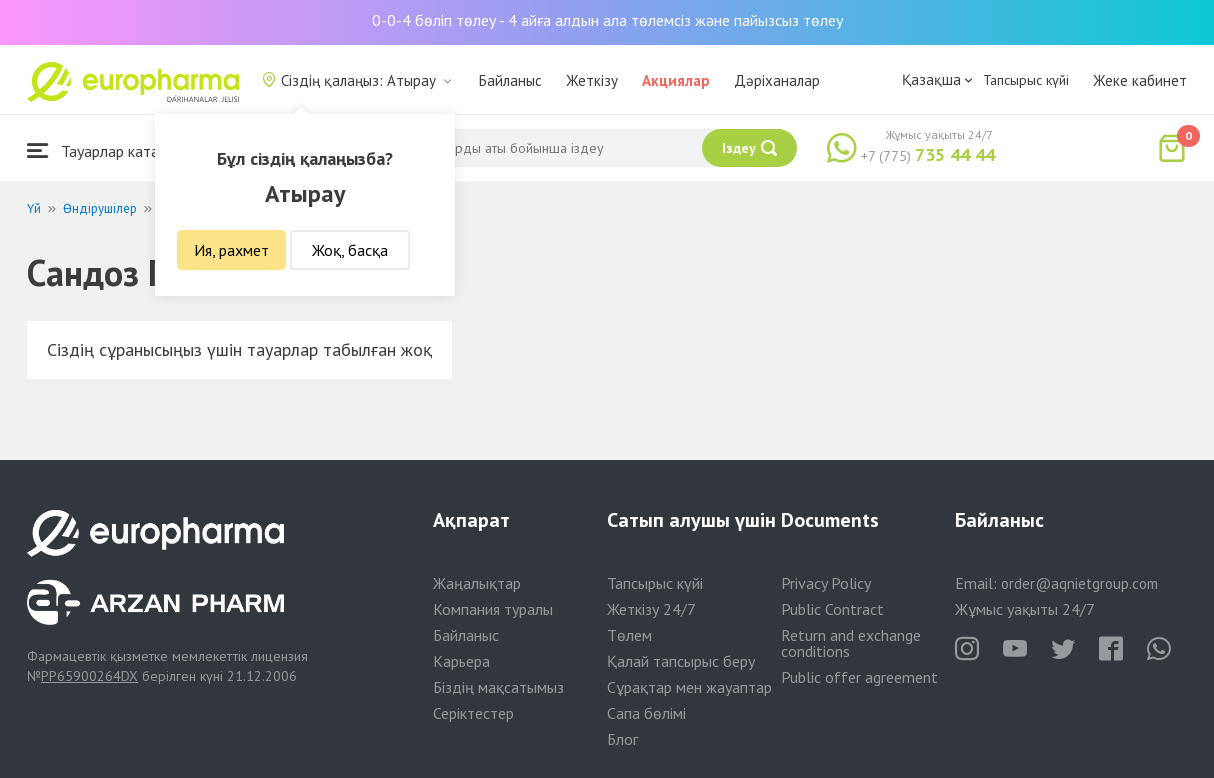 This screenshot has width=1214, height=778. I want to click on Біздің мақсатымыз, so click(498, 687).